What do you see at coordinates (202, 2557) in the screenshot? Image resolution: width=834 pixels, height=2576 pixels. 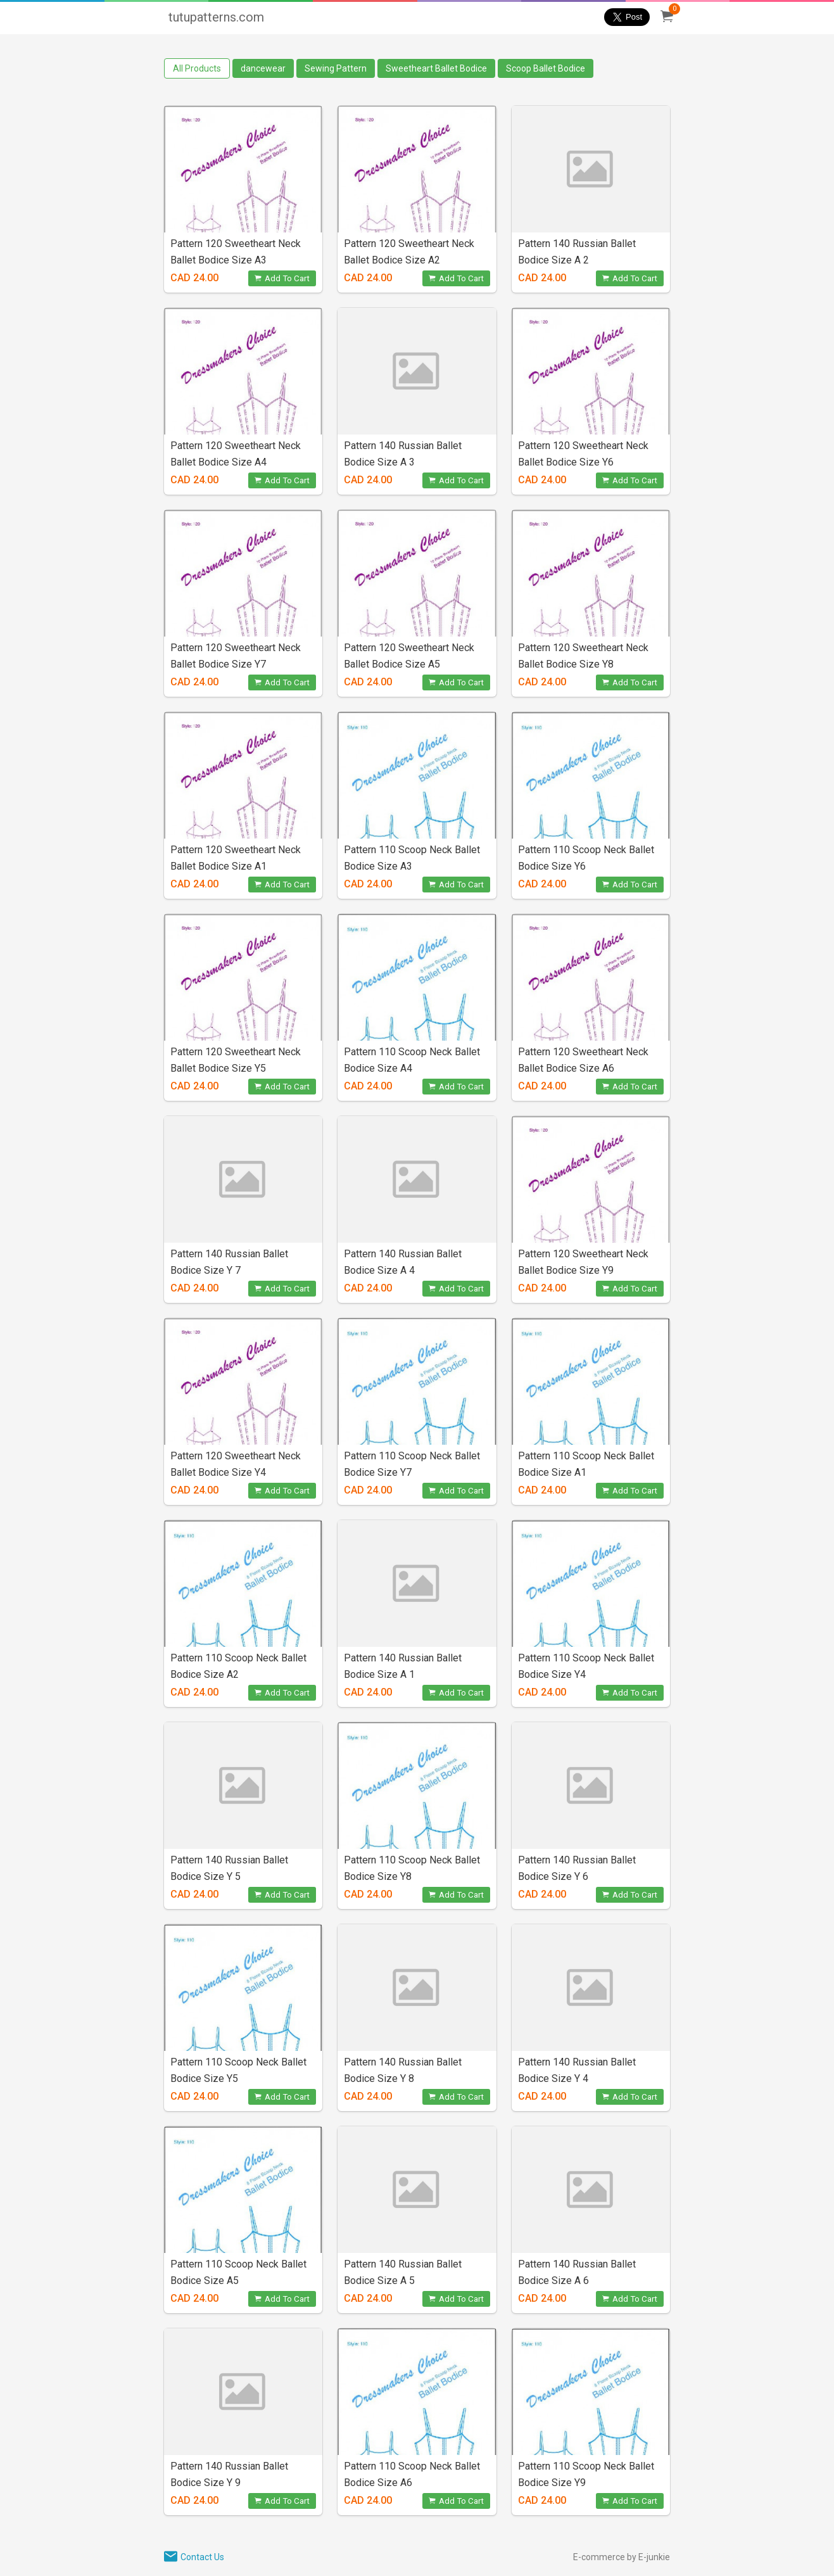 I see `Contact Us` at bounding box center [202, 2557].